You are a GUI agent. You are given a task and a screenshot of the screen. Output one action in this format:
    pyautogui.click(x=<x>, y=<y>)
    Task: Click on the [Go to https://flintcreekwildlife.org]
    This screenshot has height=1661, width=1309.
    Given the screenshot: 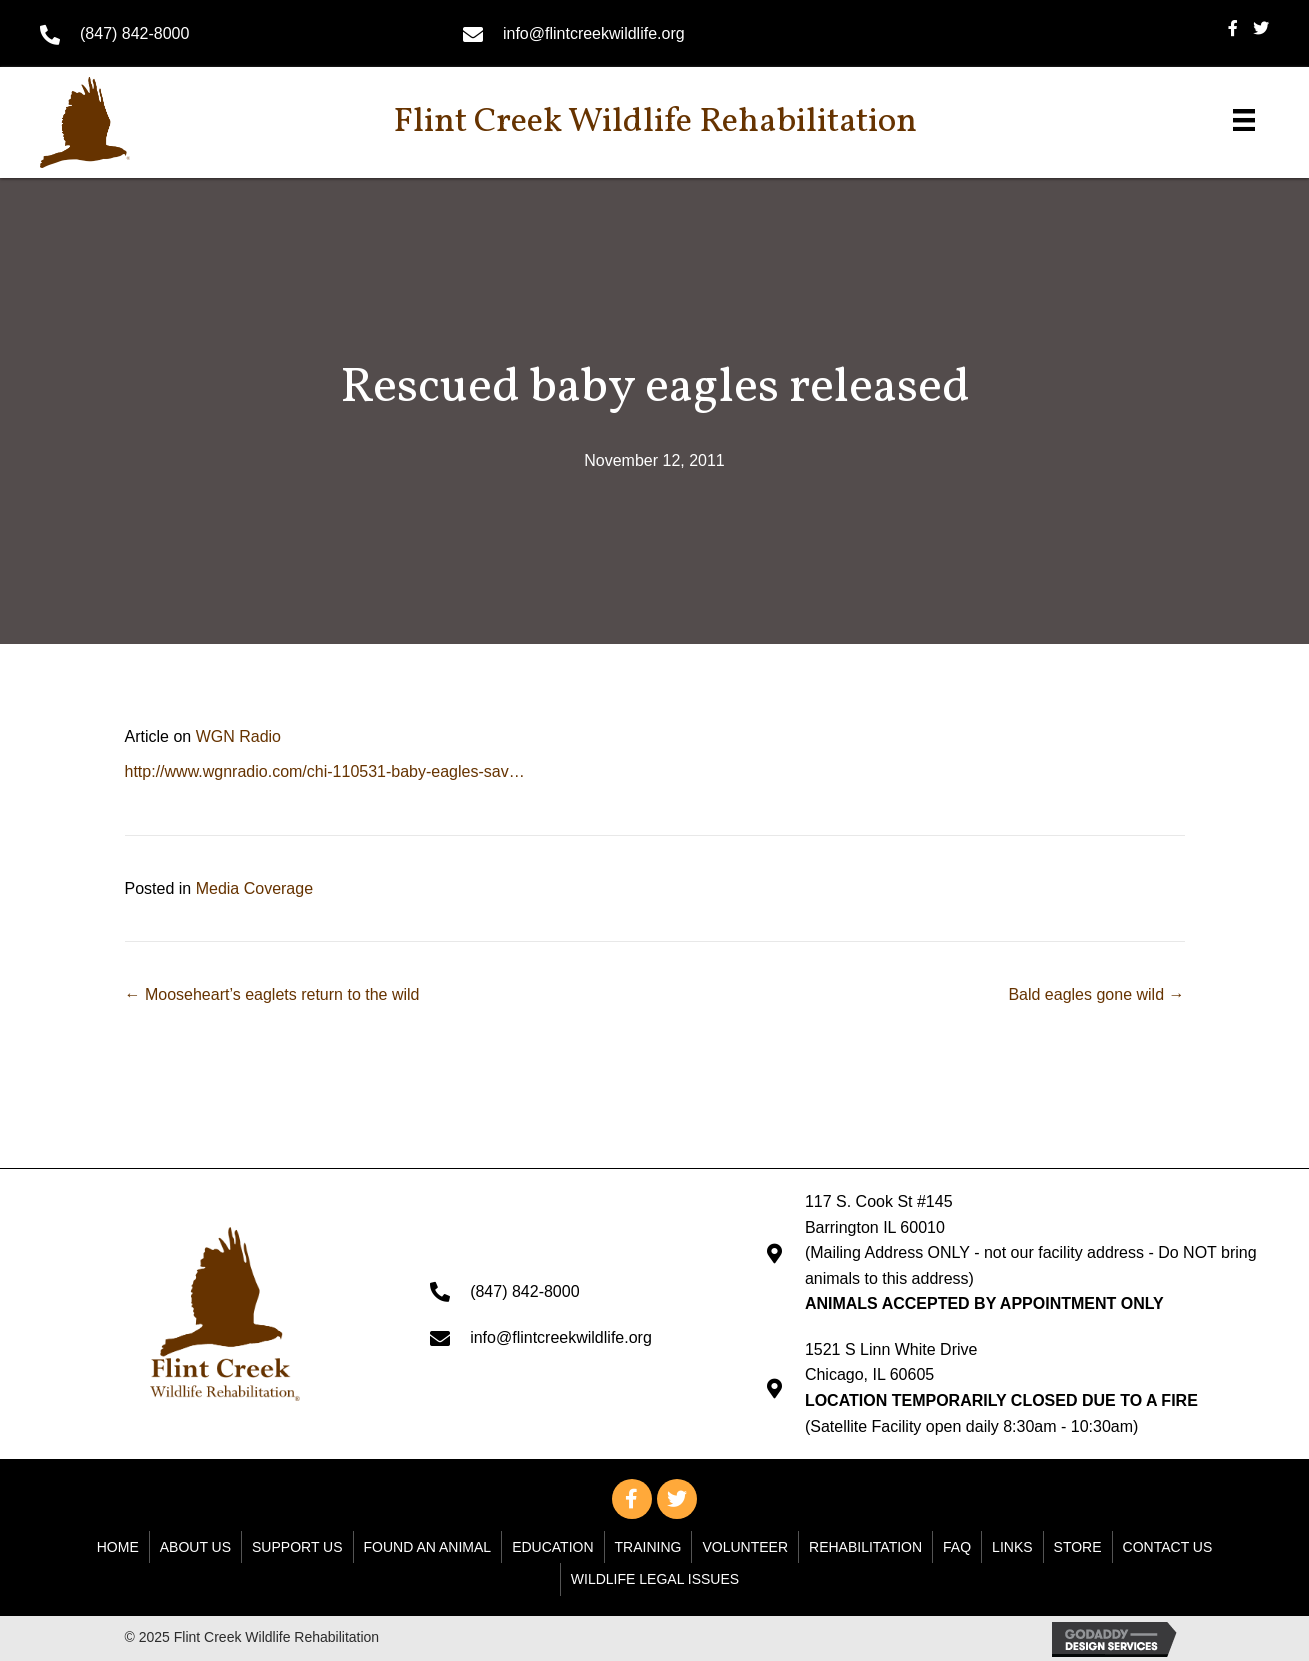 What is the action you would take?
    pyautogui.click(x=115, y=122)
    